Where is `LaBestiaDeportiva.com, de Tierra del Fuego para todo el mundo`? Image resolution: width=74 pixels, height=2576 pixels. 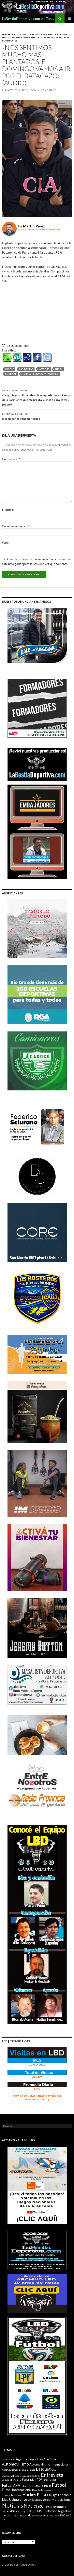 LaBestiaDeportiva.com, de Tierra del Fuego para todo el mundo is located at coordinates (28, 19).